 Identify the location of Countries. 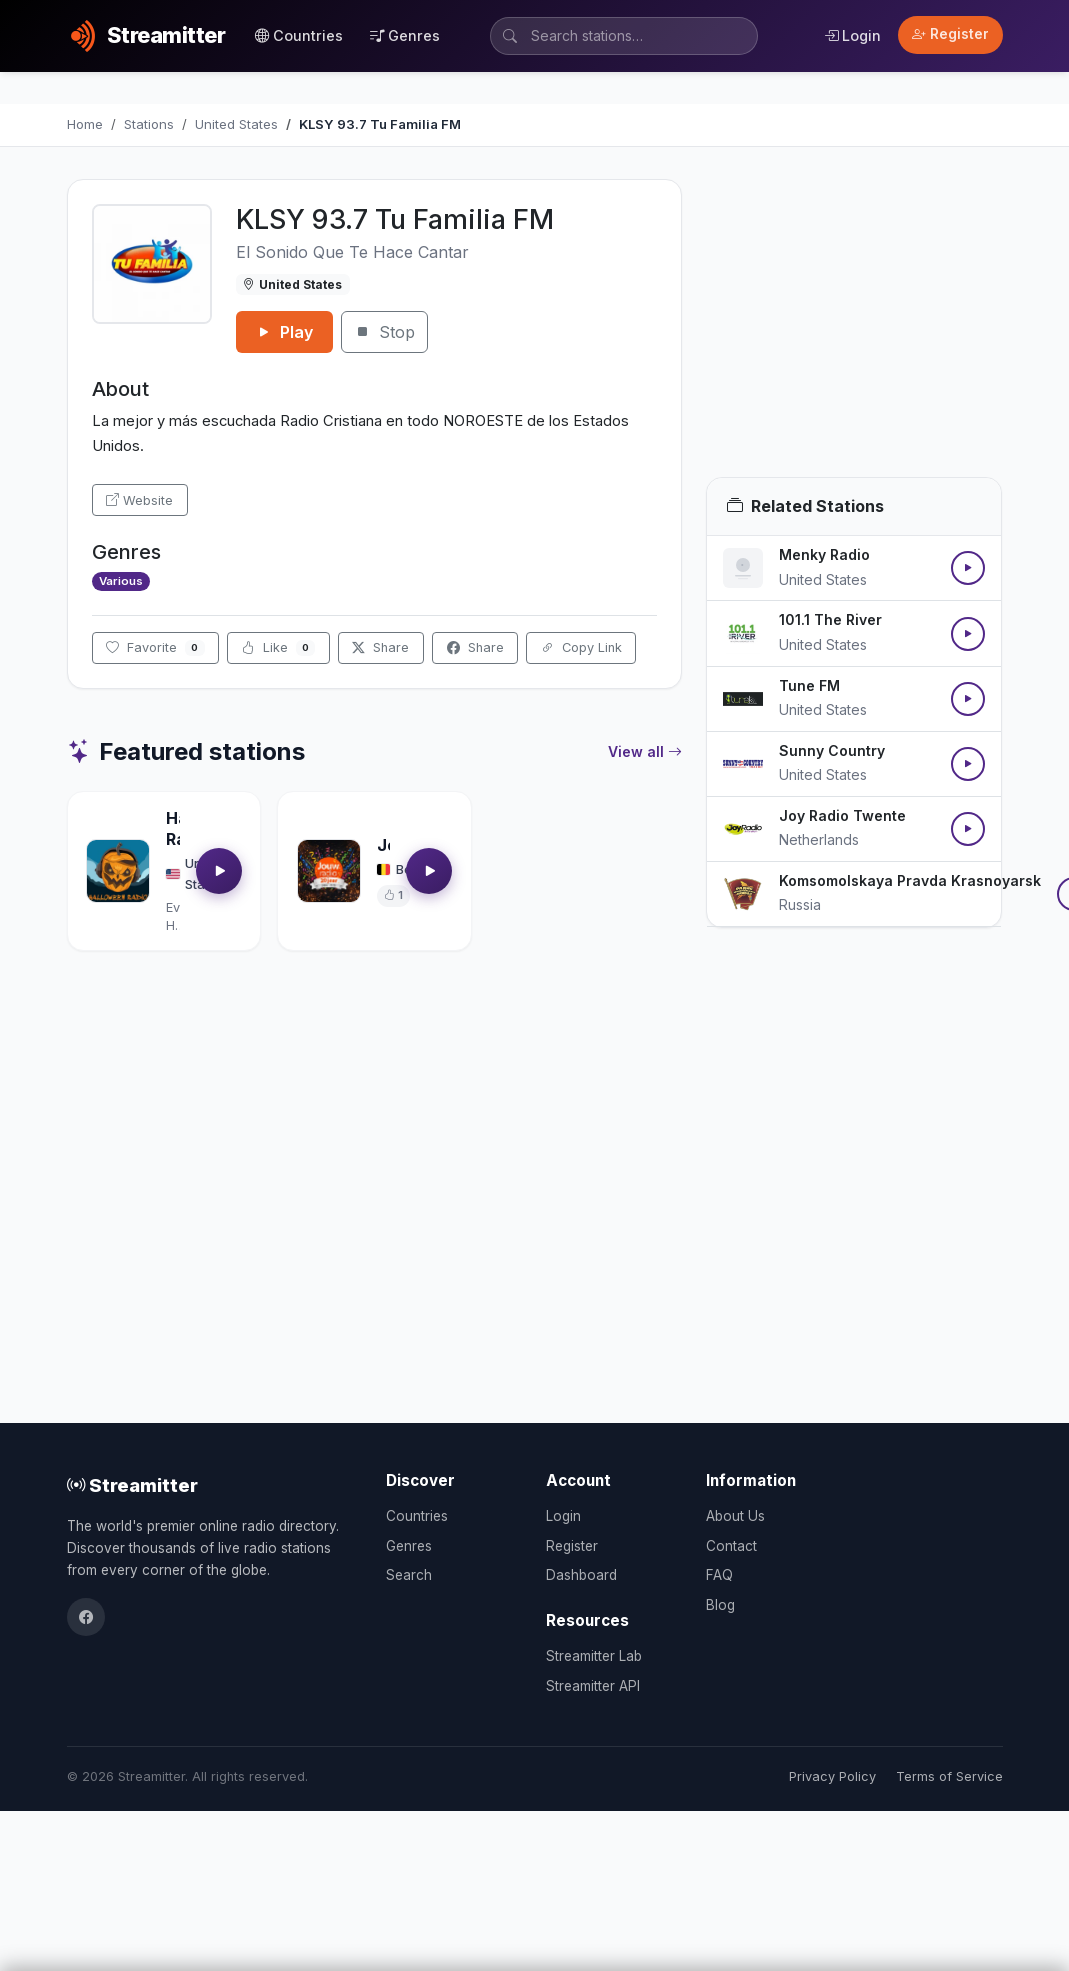
(299, 35).